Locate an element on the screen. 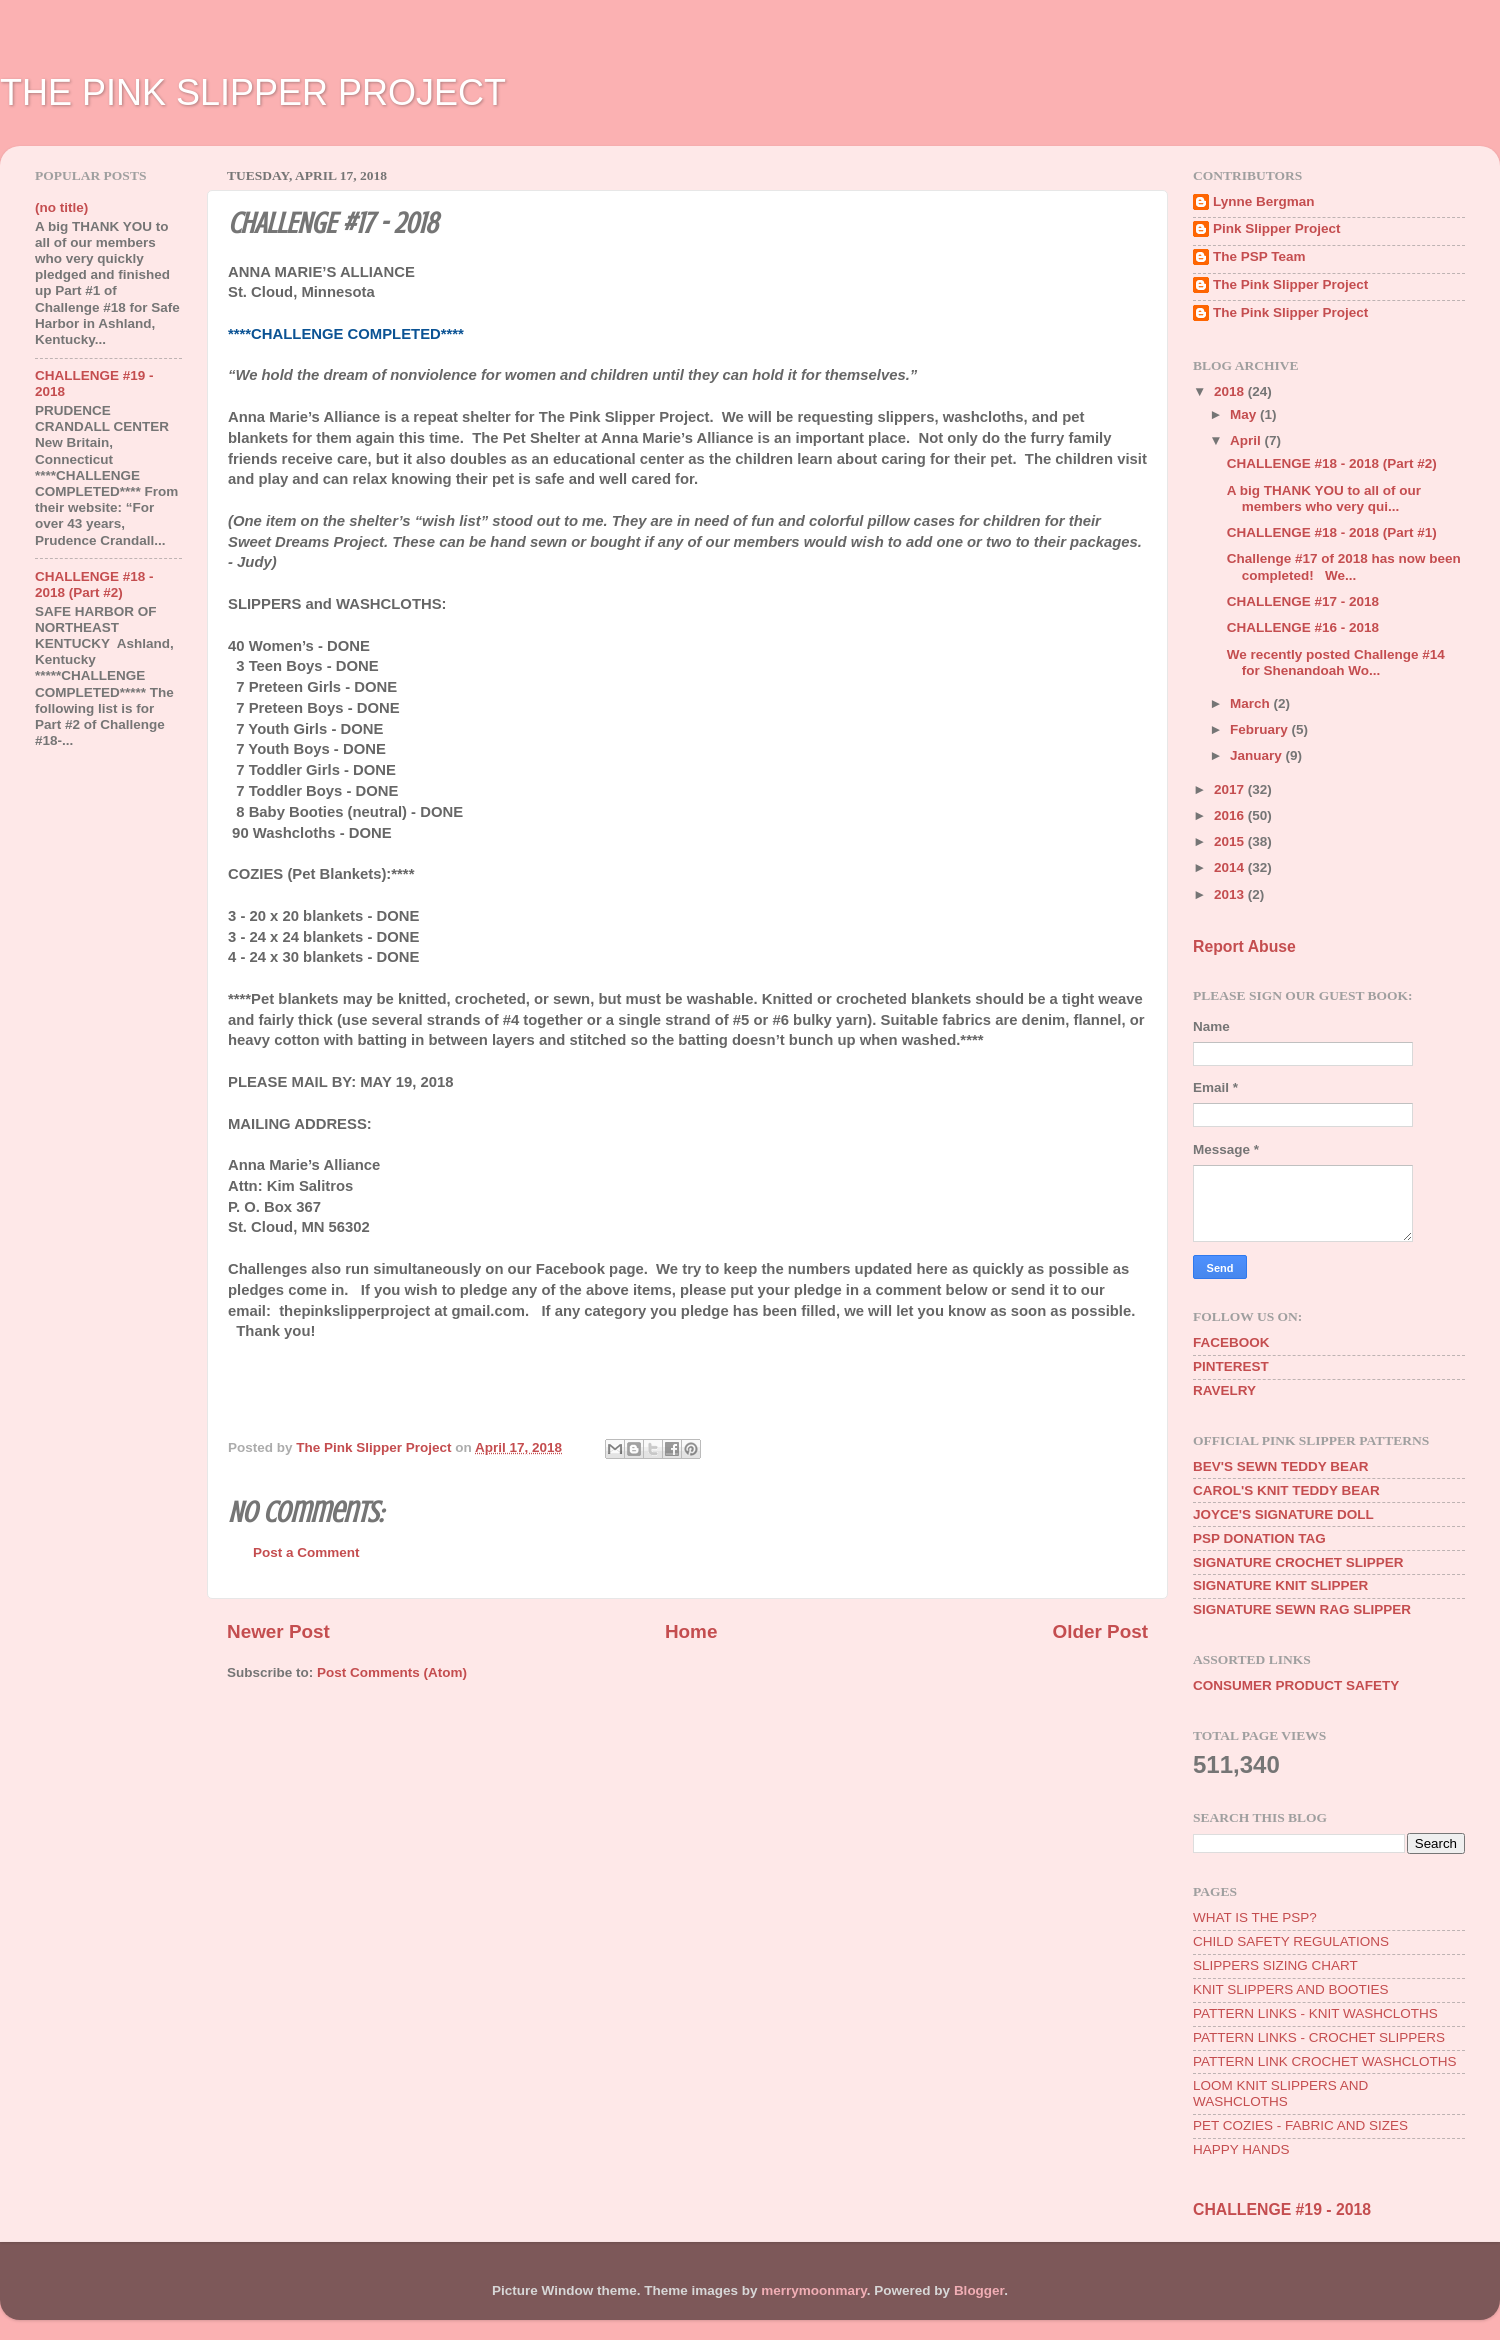 The width and height of the screenshot is (1500, 2340). RAVELRY is located at coordinates (1224, 1390).